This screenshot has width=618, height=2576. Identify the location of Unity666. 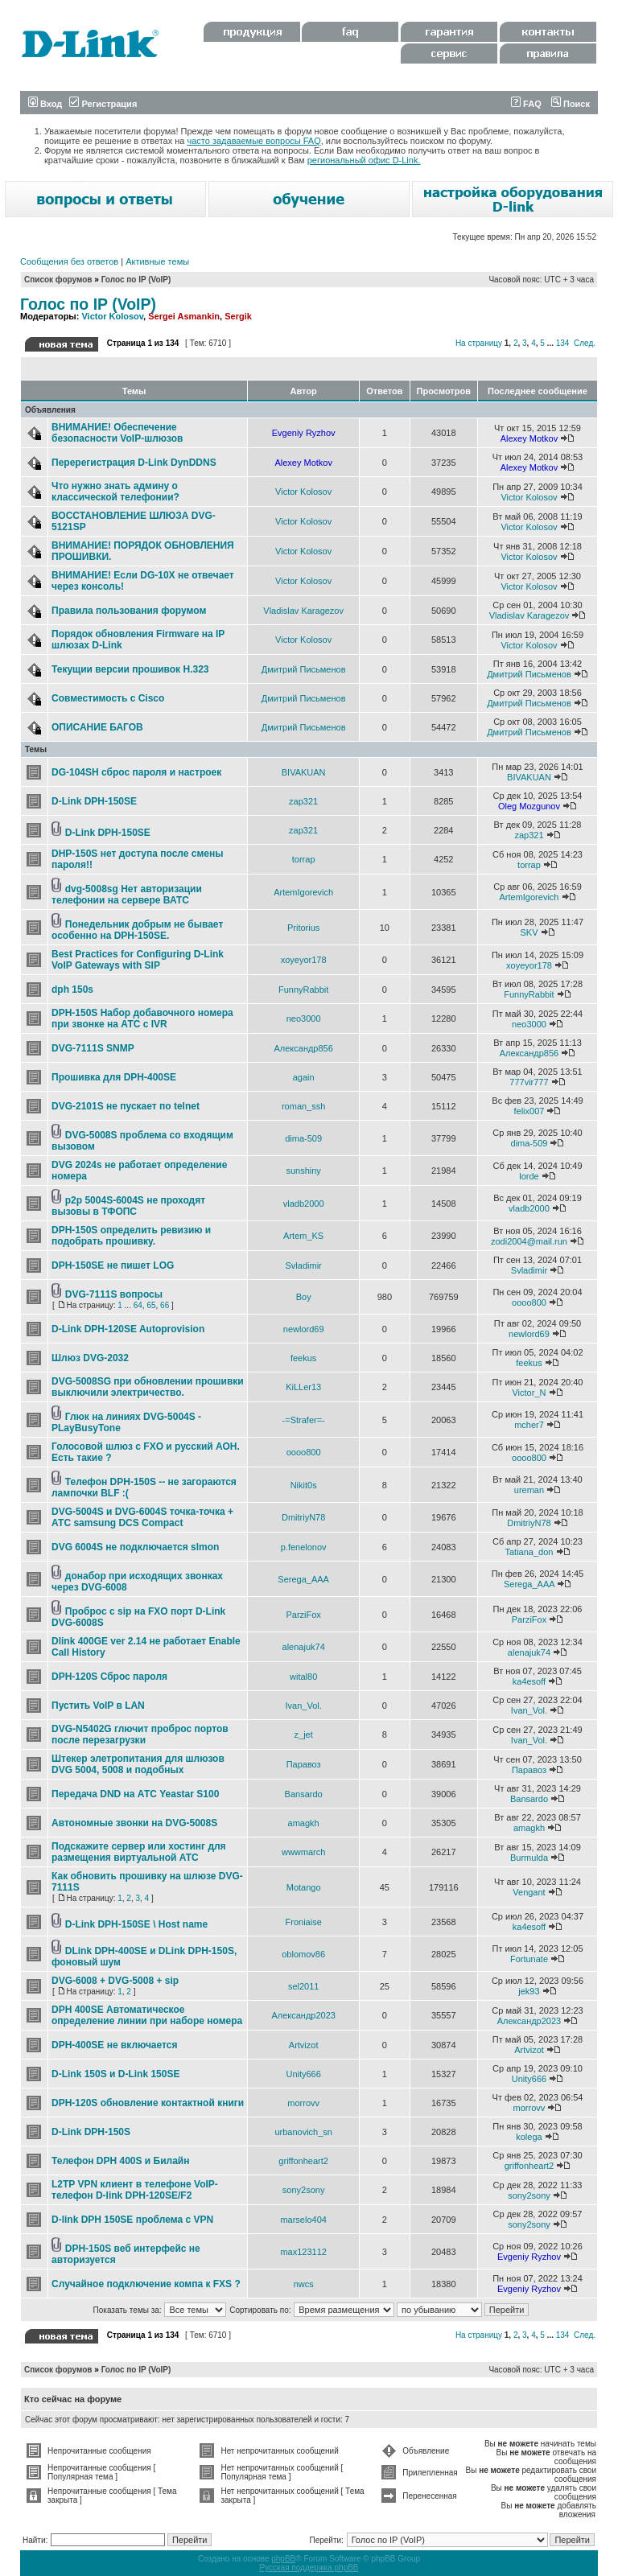
(303, 2074).